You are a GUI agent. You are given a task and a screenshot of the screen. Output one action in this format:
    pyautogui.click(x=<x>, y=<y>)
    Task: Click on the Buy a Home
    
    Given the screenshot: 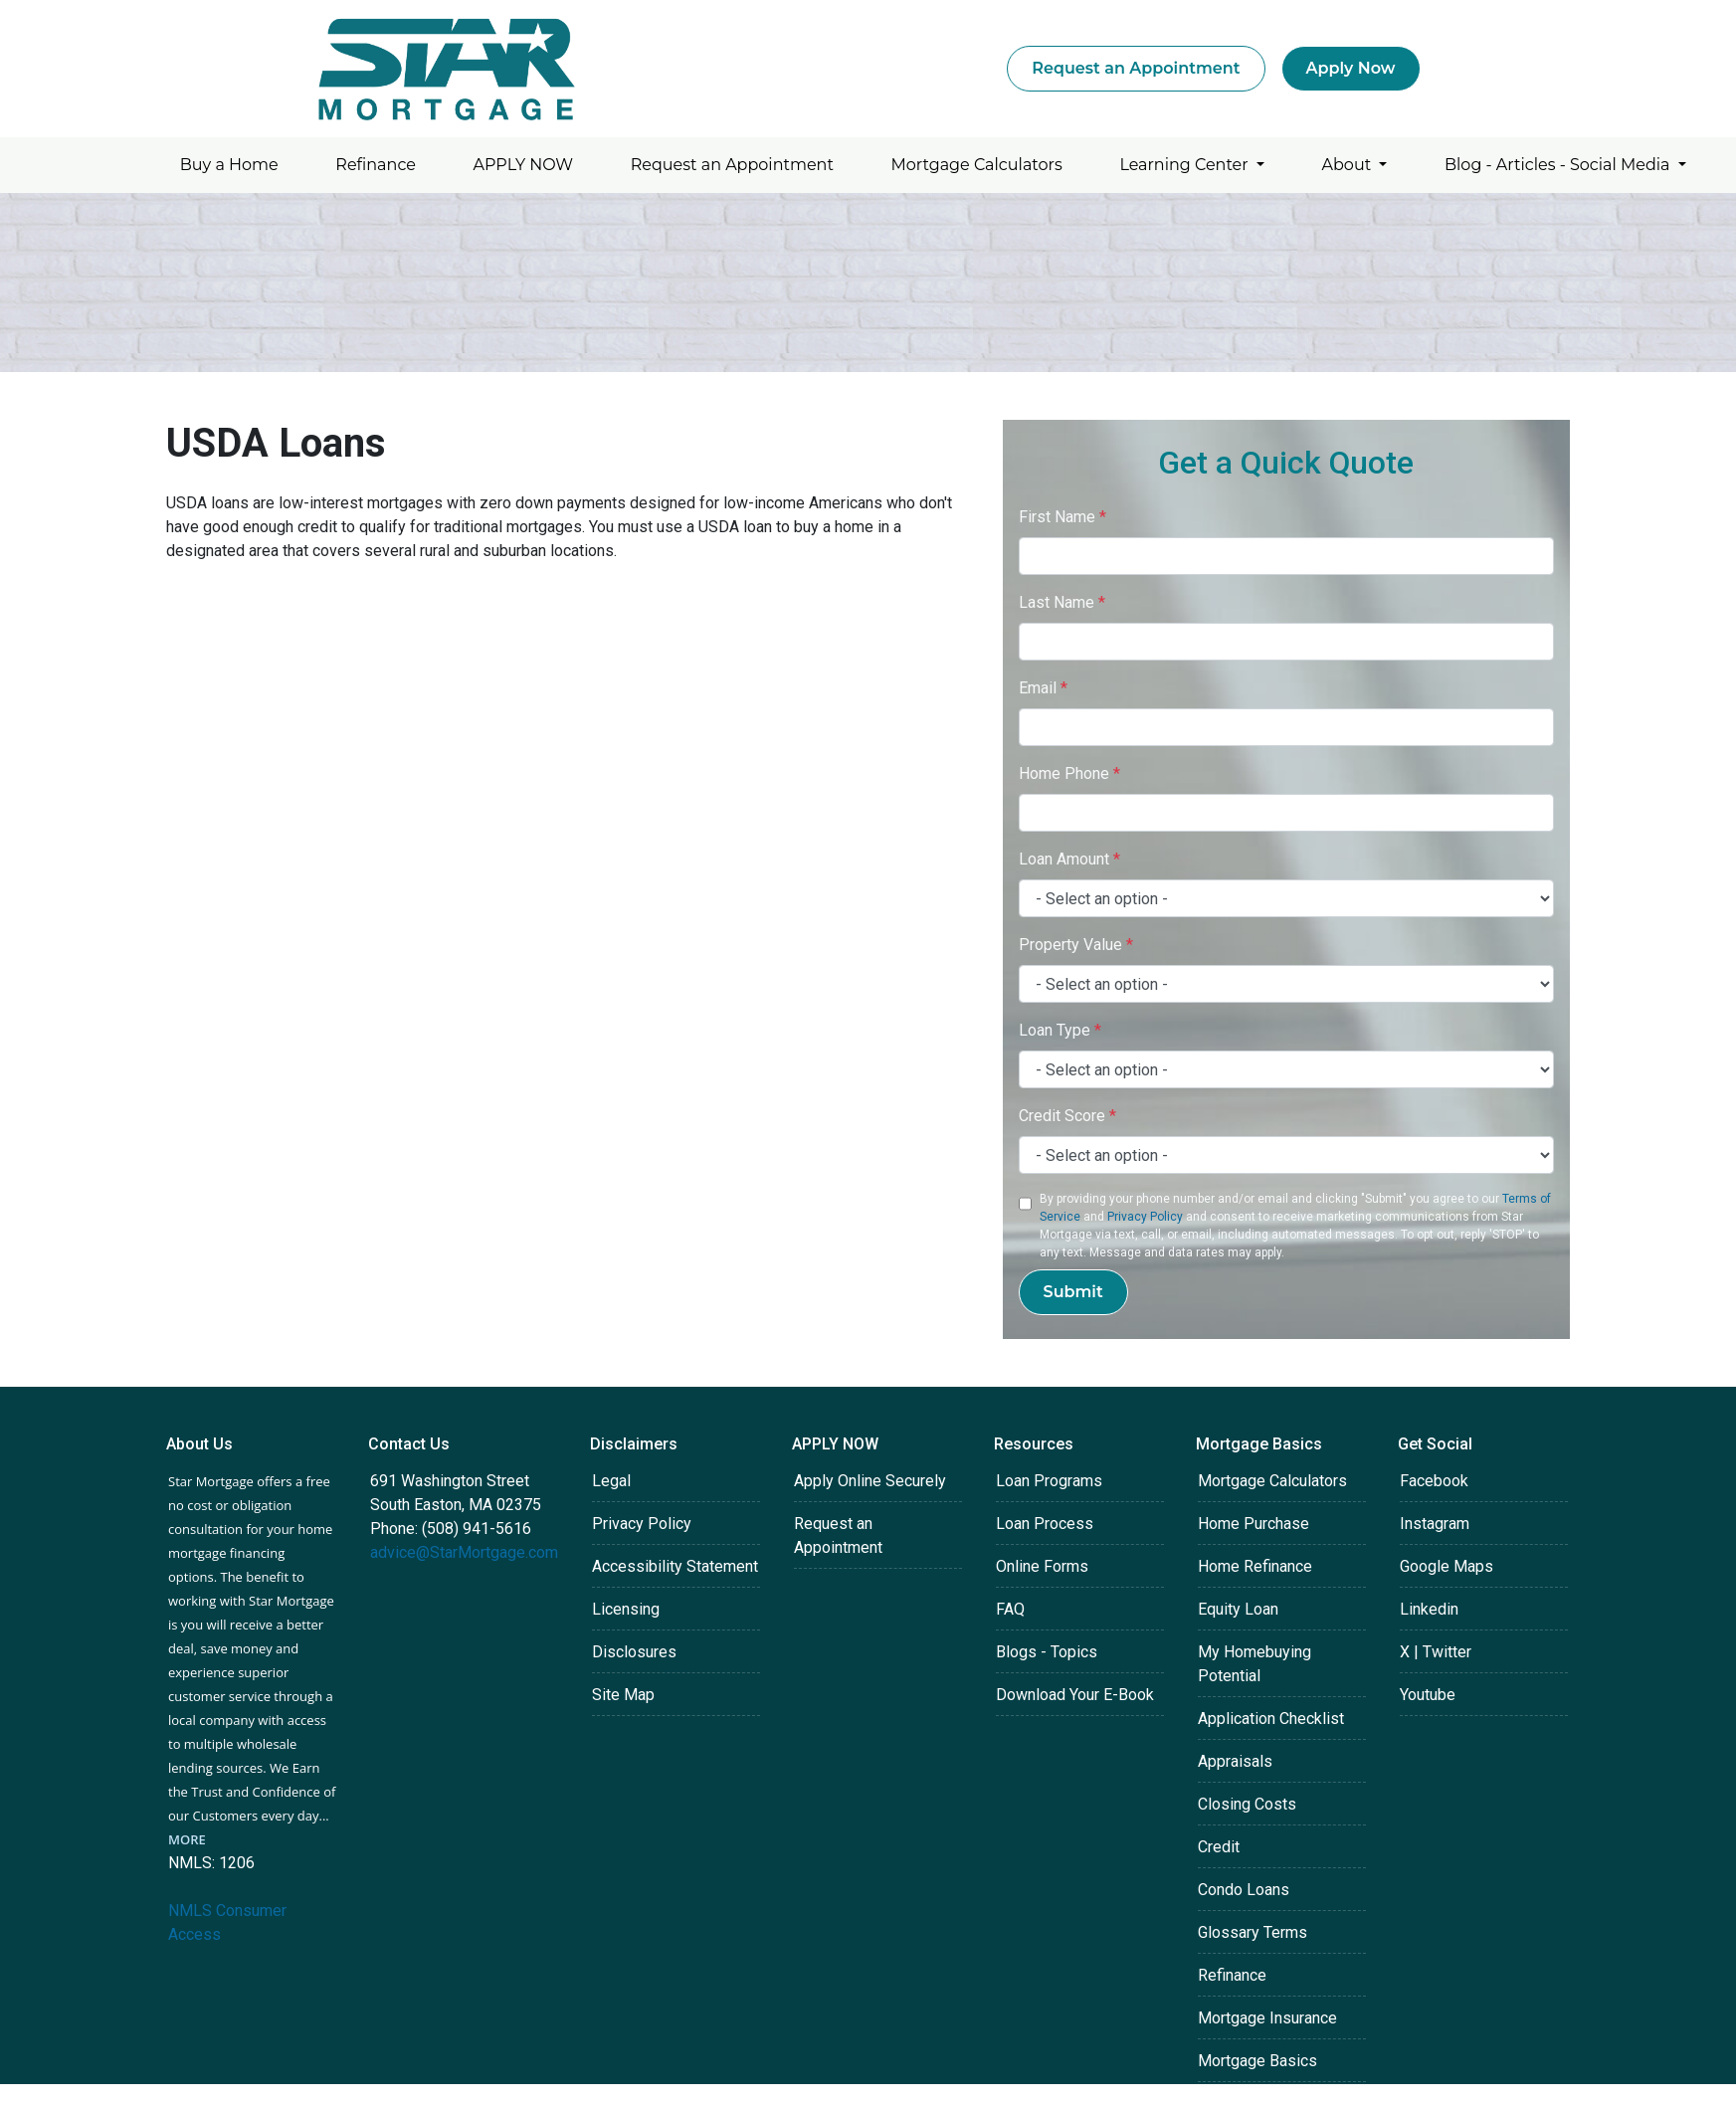 What is the action you would take?
    pyautogui.click(x=229, y=164)
    